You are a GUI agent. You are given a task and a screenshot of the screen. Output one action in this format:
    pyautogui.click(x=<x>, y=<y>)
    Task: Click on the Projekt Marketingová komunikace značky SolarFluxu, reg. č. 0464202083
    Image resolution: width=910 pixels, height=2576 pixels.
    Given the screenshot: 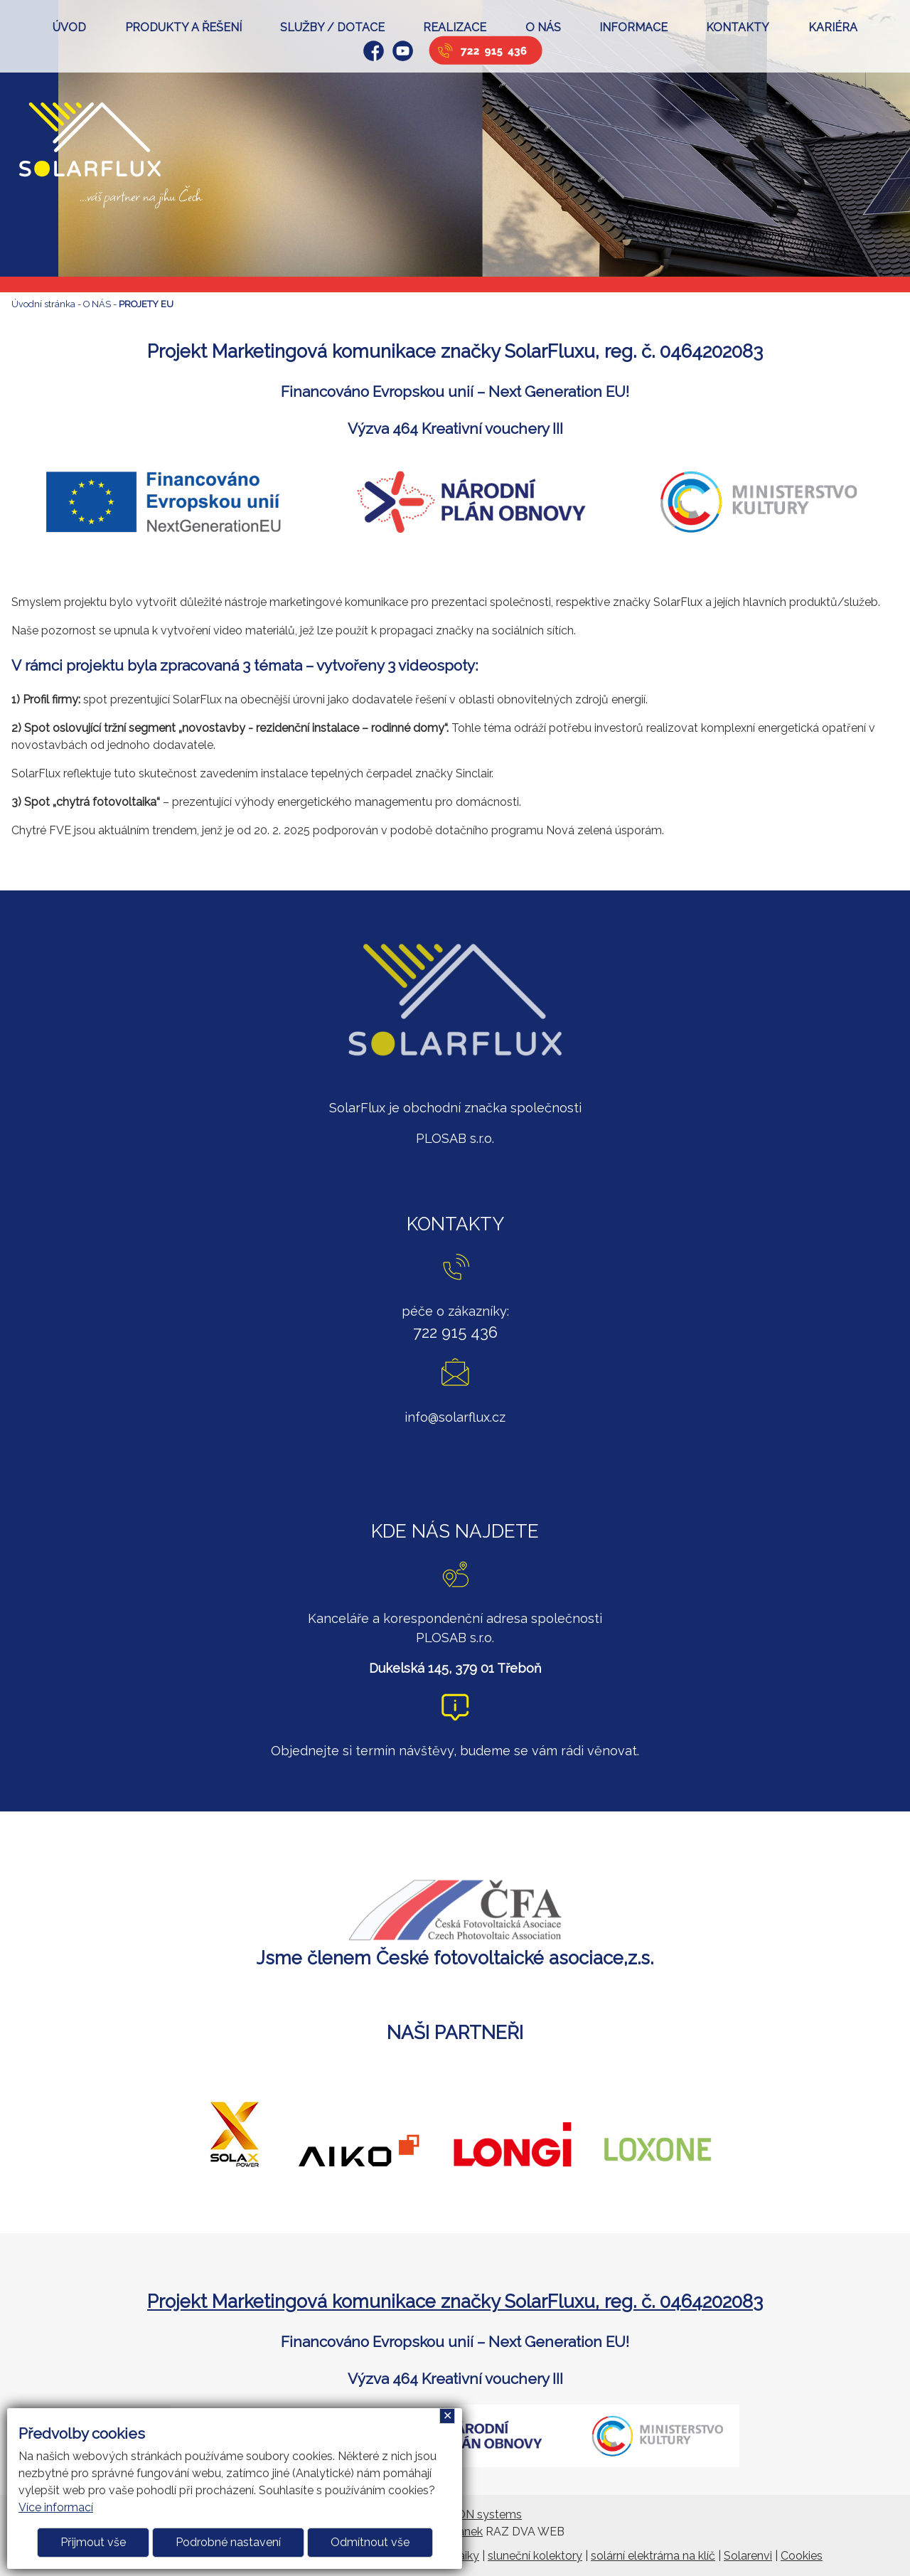 What is the action you would take?
    pyautogui.click(x=455, y=2301)
    